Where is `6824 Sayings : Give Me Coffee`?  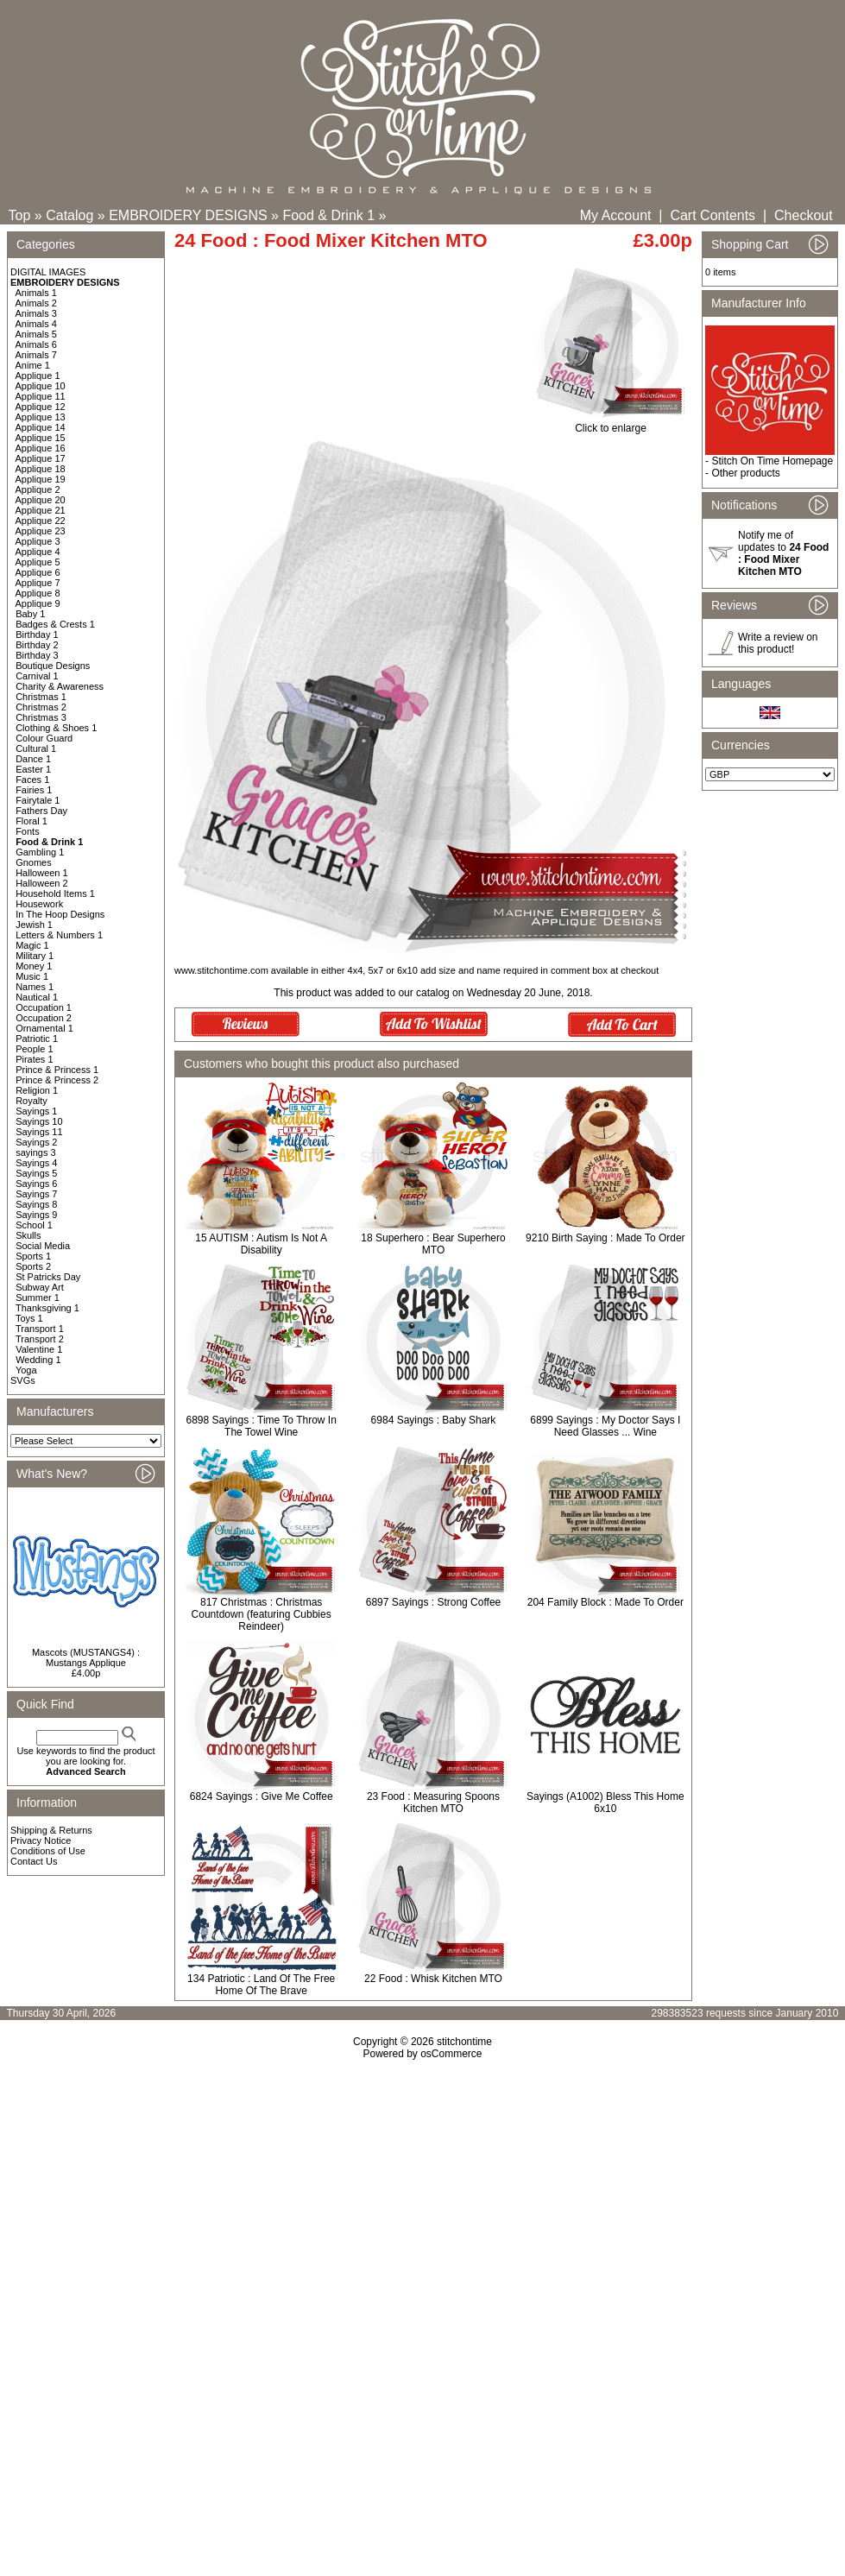 6824 Sayings : Give Me Coffee is located at coordinates (261, 1796).